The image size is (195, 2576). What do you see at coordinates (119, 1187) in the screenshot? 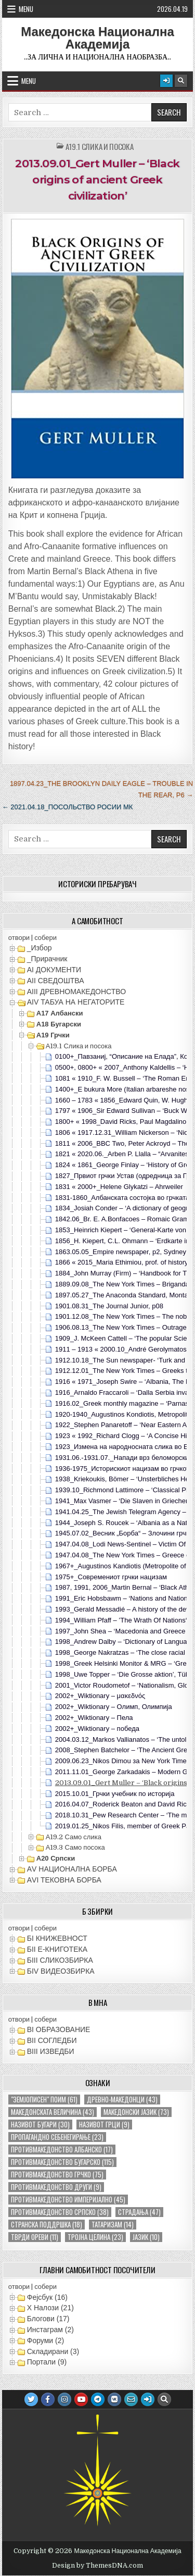
I see `1831 « 2000+_Helene Glykatzi – Ahrweiler` at bounding box center [119, 1187].